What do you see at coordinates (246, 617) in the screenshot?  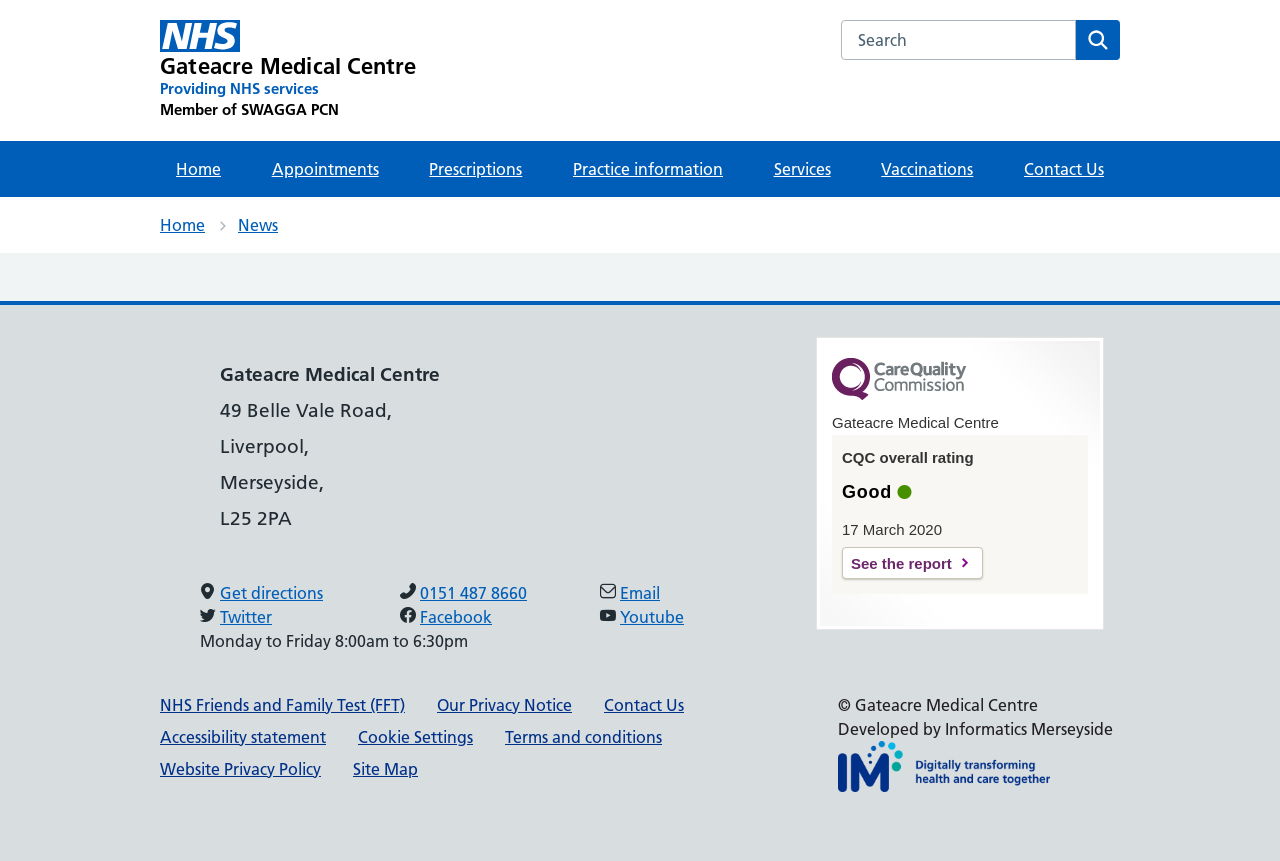 I see `Twitter` at bounding box center [246, 617].